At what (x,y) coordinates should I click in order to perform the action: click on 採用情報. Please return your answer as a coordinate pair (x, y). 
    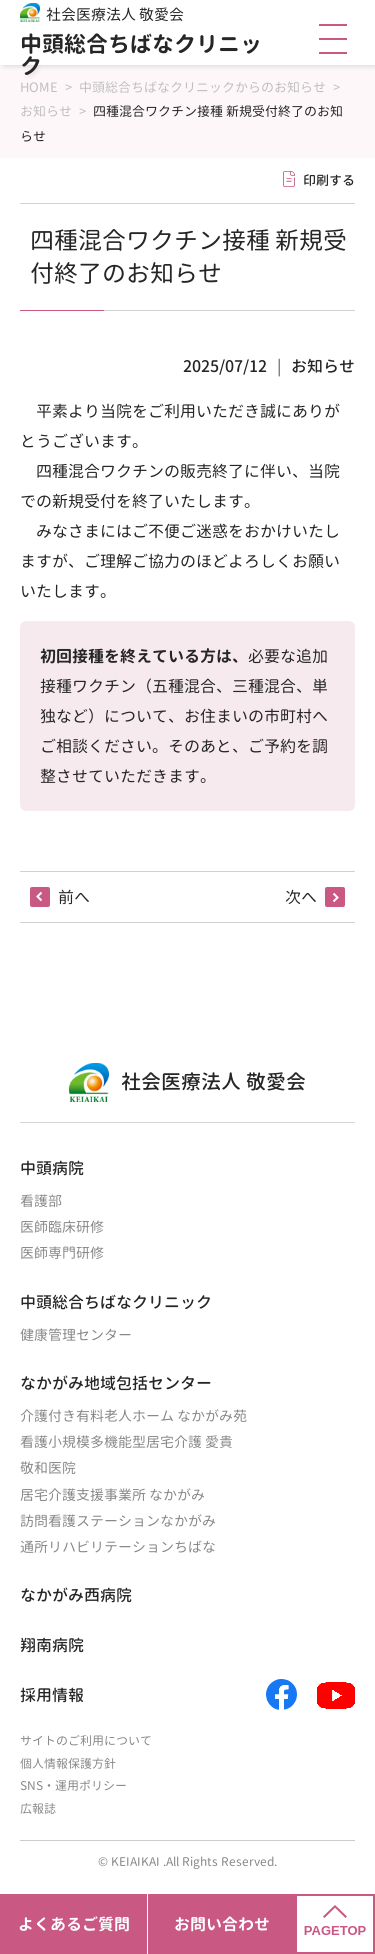
    Looking at the image, I should click on (52, 1695).